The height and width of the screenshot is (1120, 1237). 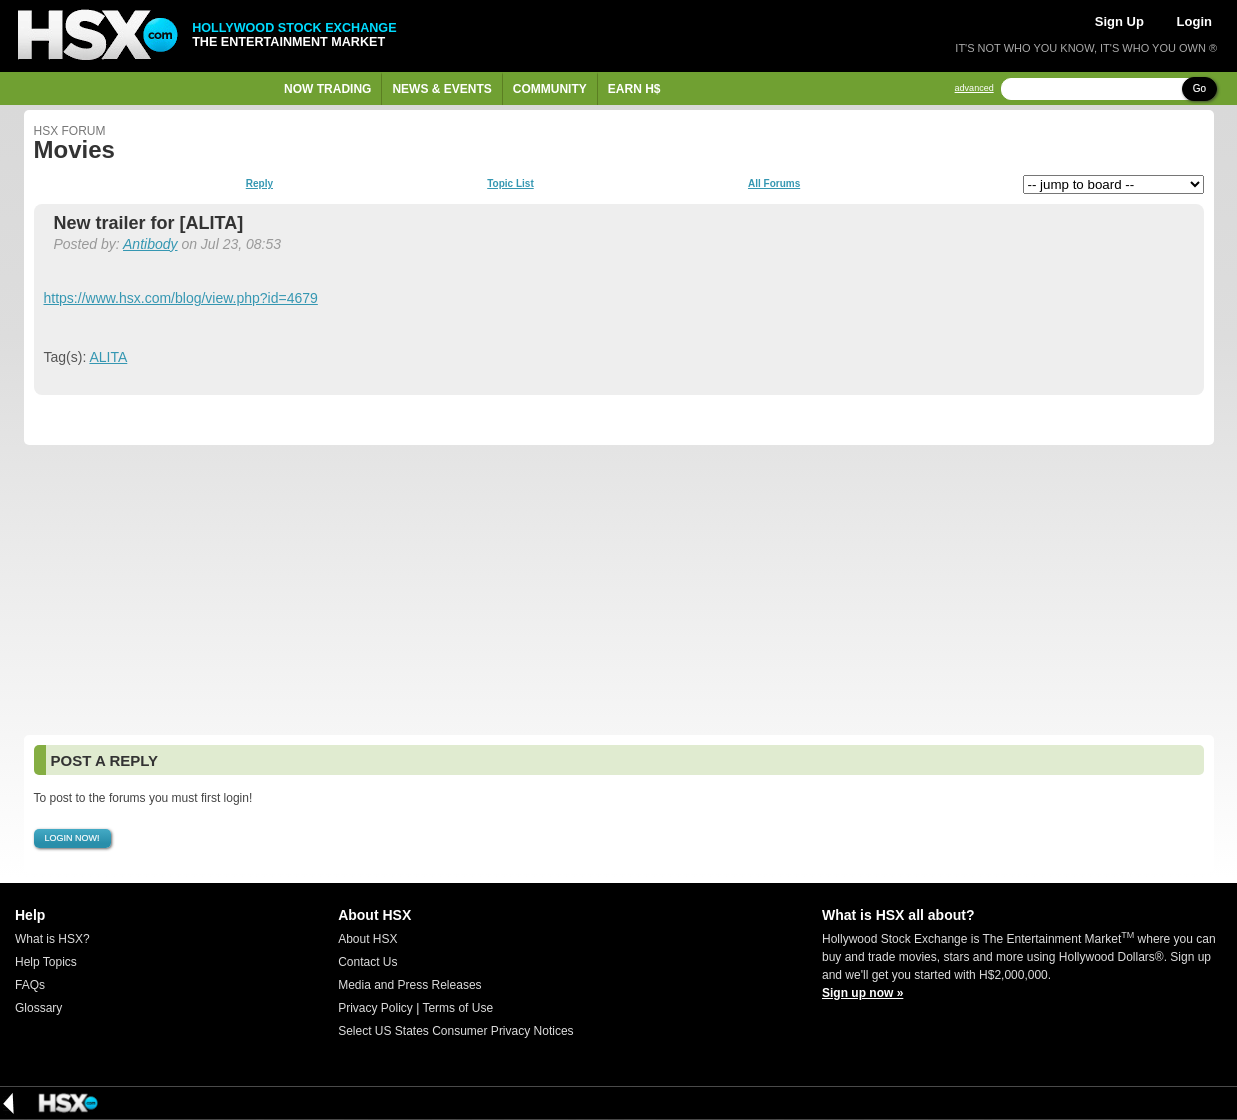 What do you see at coordinates (862, 993) in the screenshot?
I see `Sign up now »` at bounding box center [862, 993].